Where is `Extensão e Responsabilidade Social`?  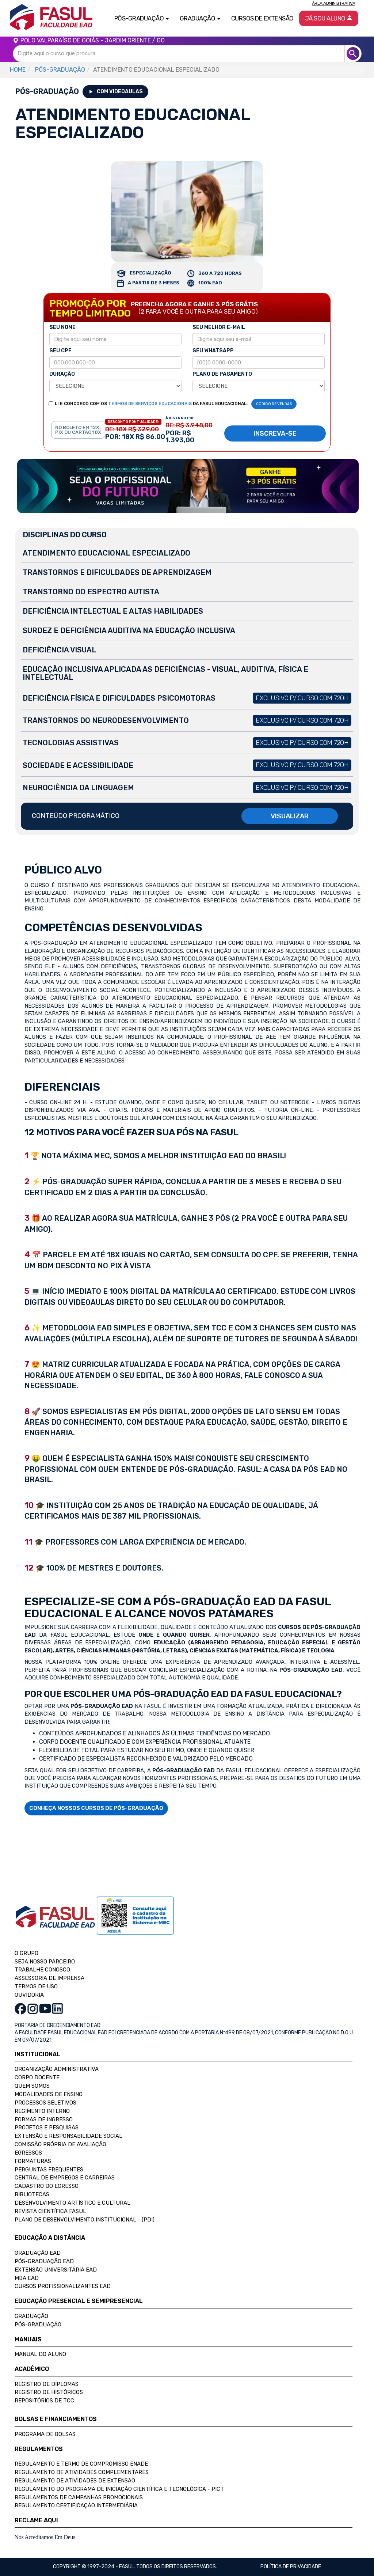
Extensão e Responsabilidade Social is located at coordinates (68, 2136).